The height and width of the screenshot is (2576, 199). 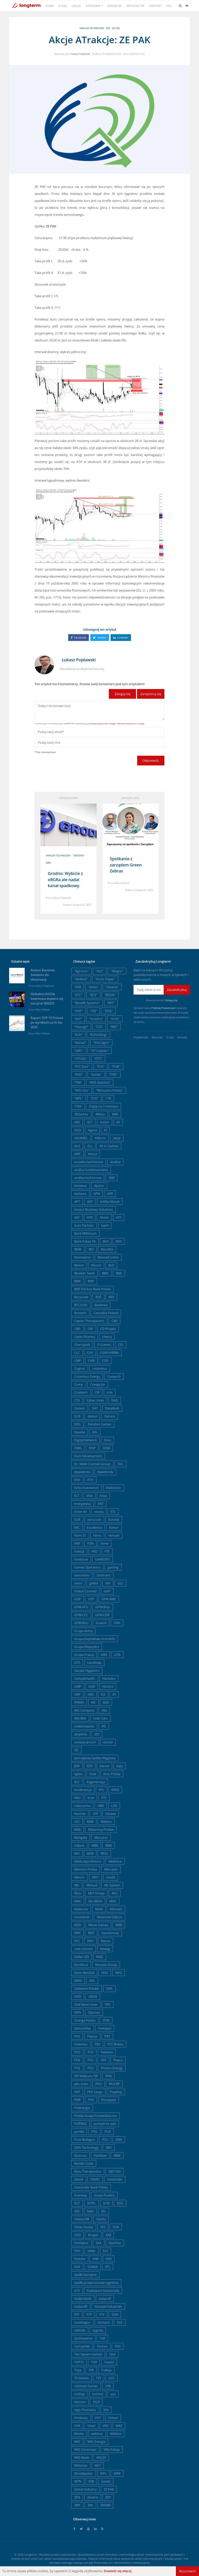 I want to click on Comp, so click(x=78, y=1384).